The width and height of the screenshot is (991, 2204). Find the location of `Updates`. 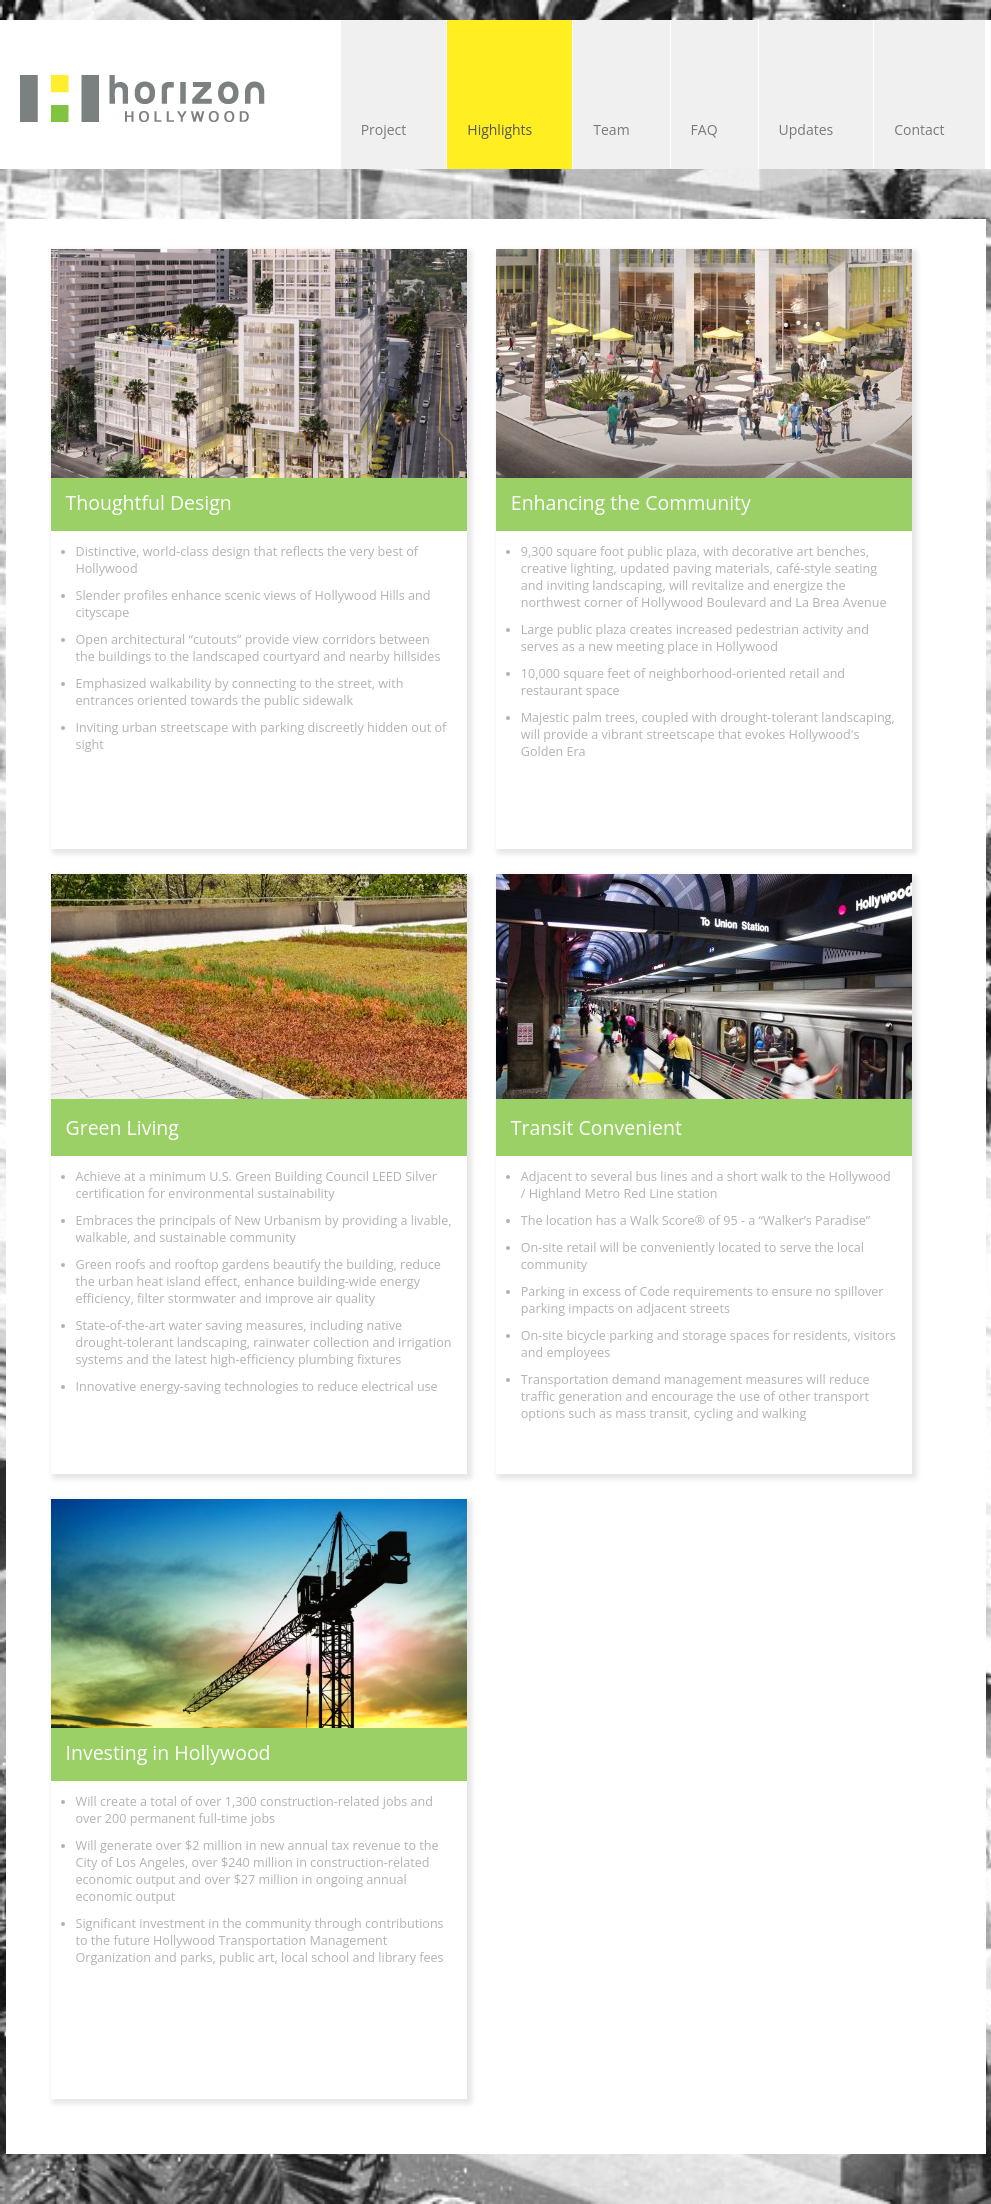

Updates is located at coordinates (806, 129).